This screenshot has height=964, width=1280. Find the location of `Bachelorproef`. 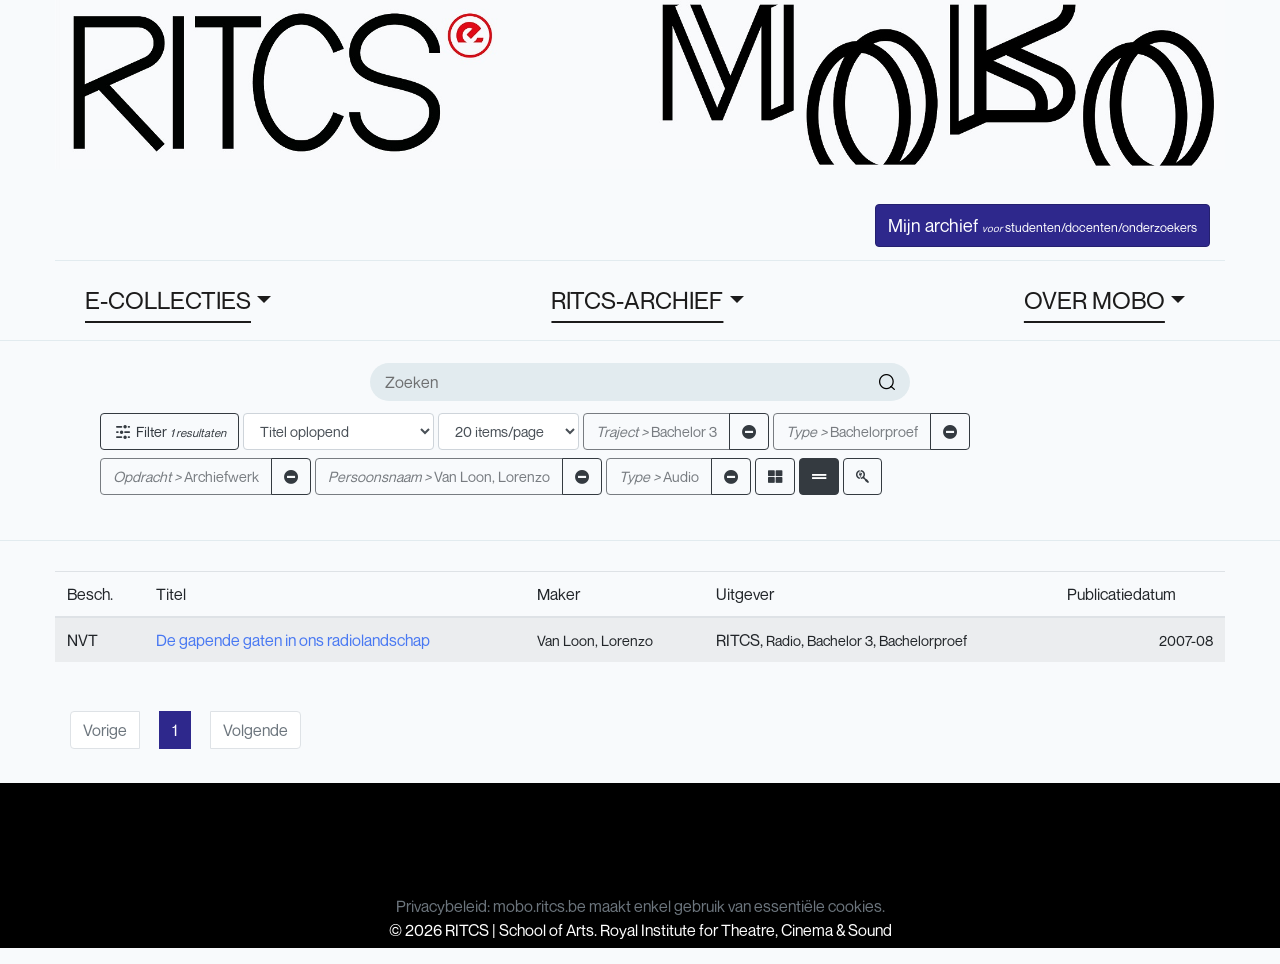

Bachelorproef is located at coordinates (852, 431).